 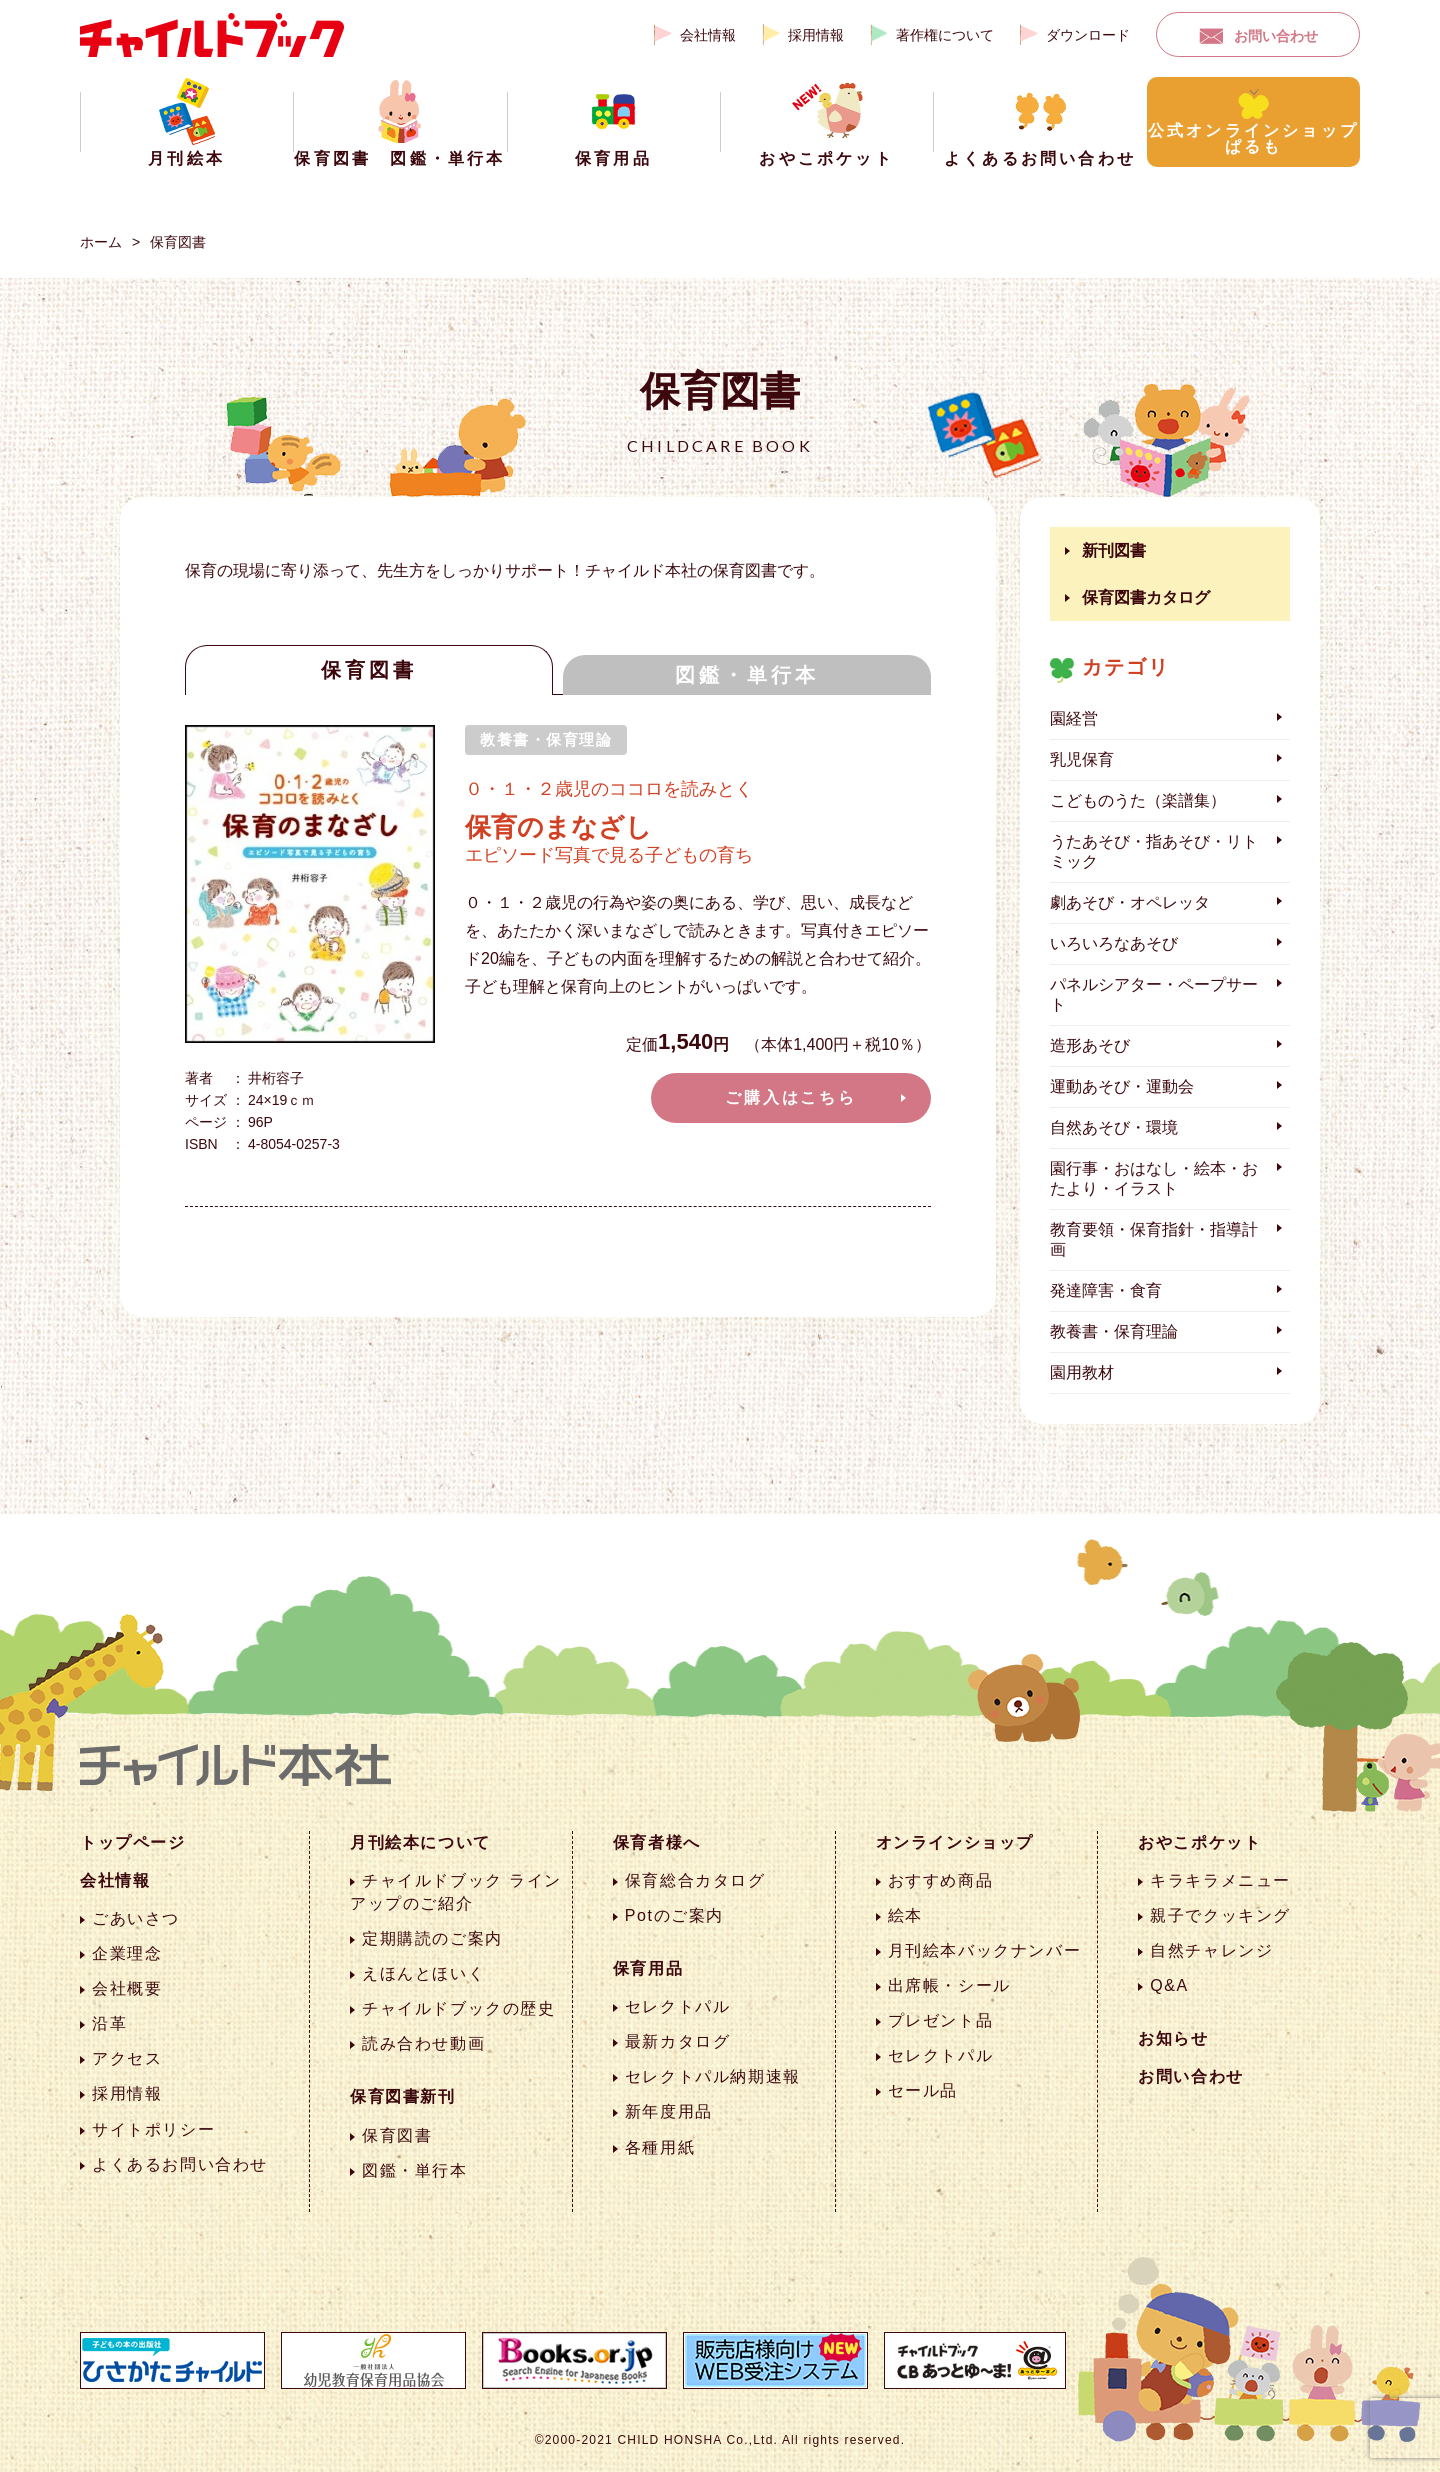 I want to click on Q&A, so click(x=1169, y=1985).